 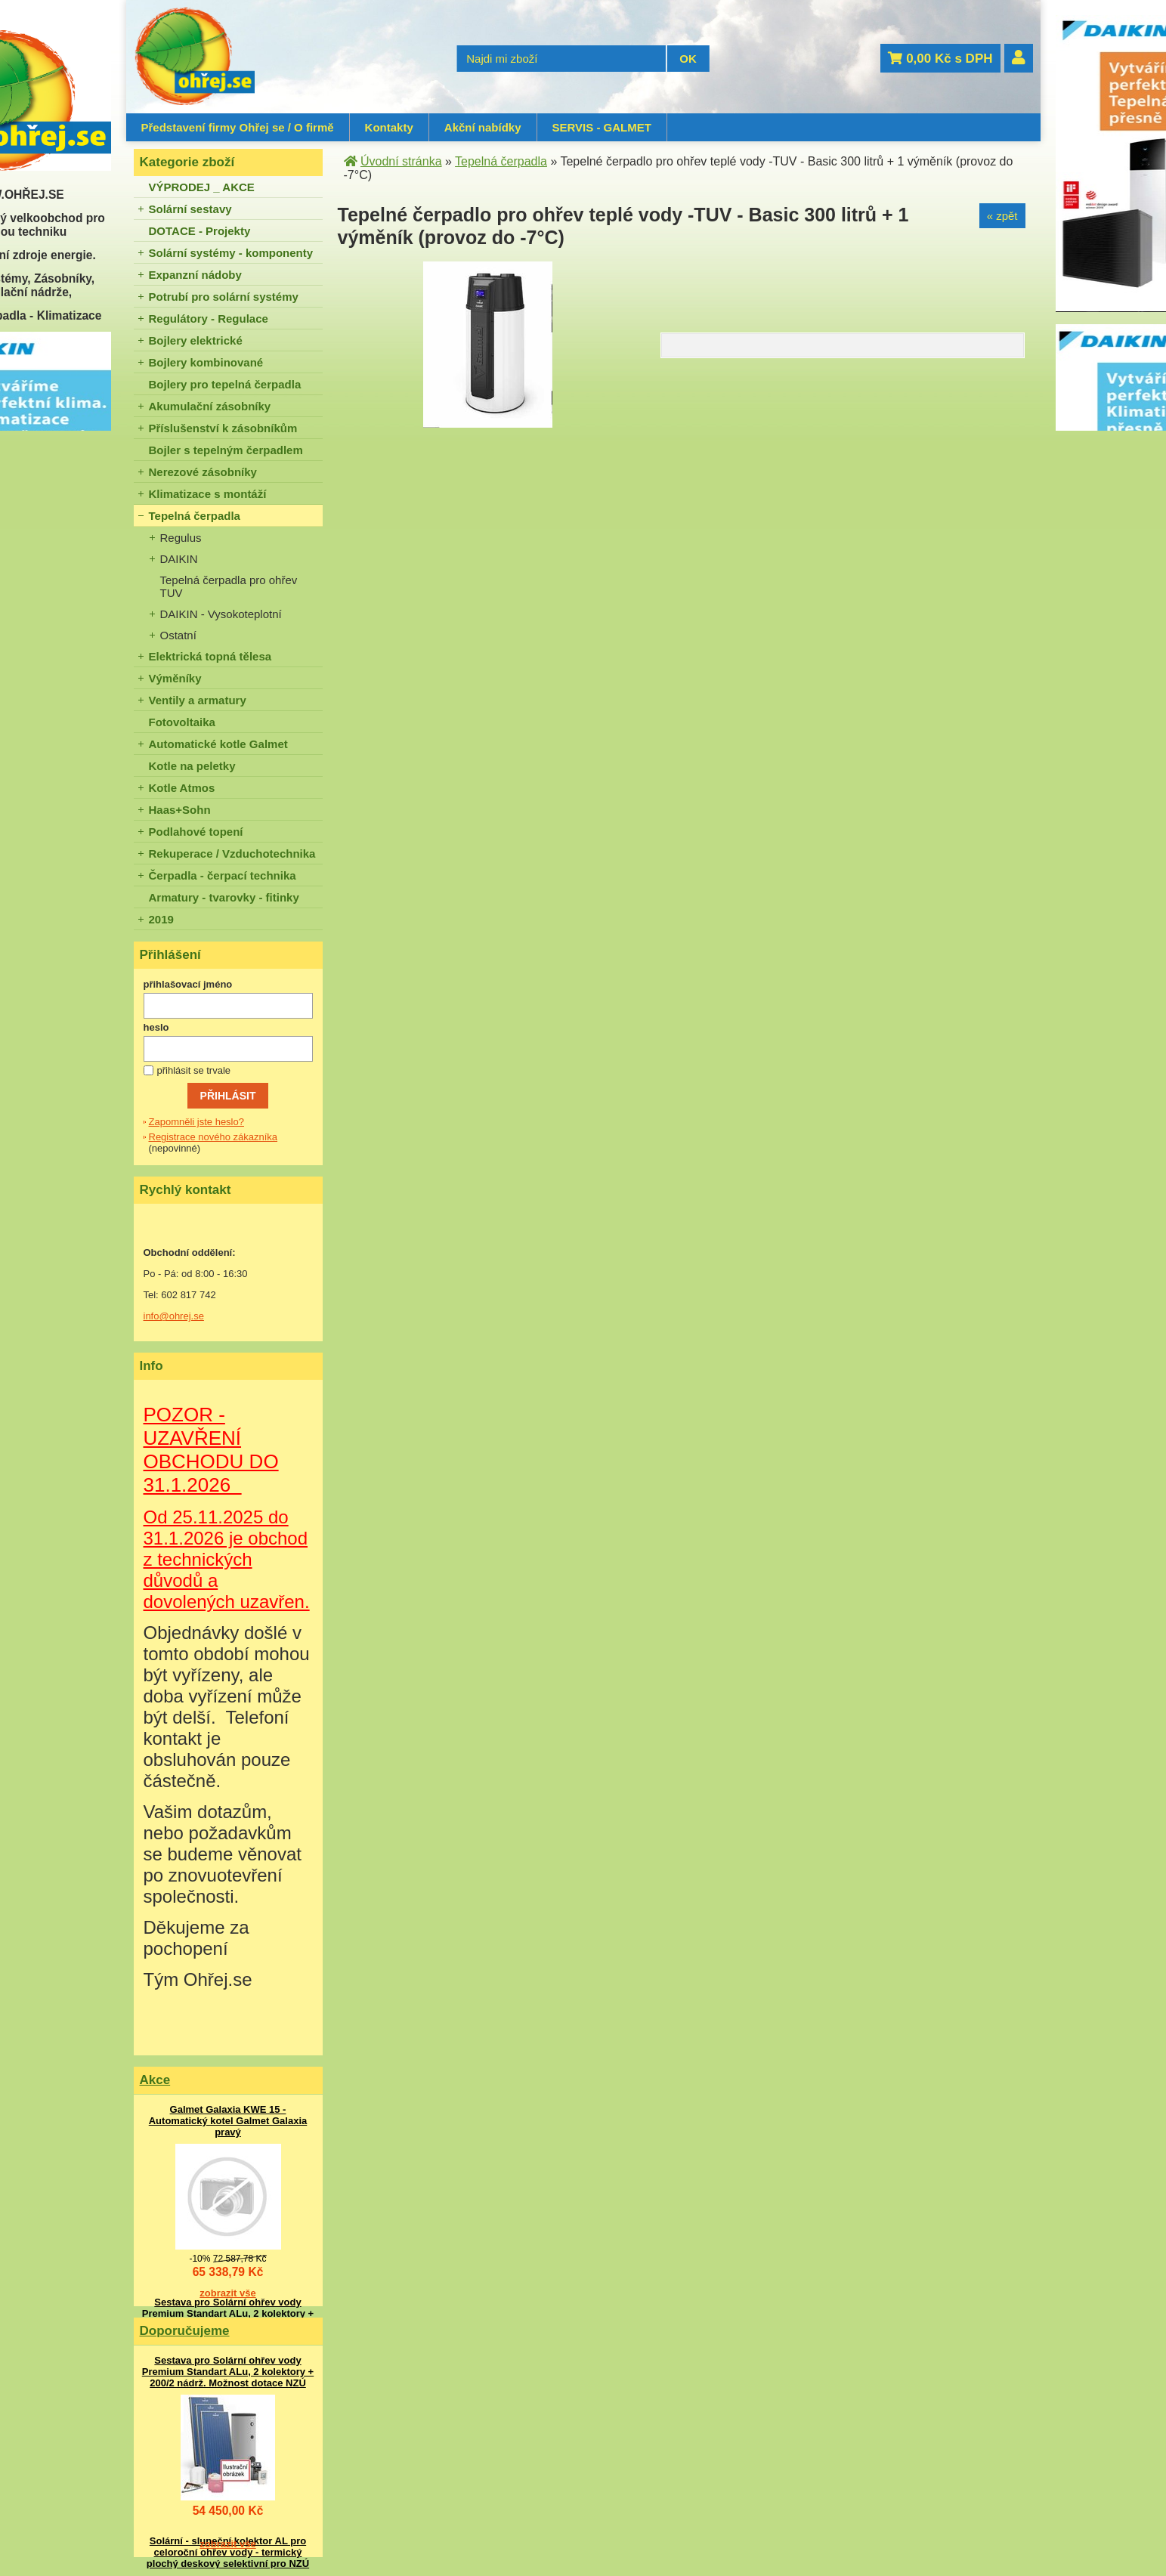 What do you see at coordinates (389, 127) in the screenshot?
I see `Kontakty` at bounding box center [389, 127].